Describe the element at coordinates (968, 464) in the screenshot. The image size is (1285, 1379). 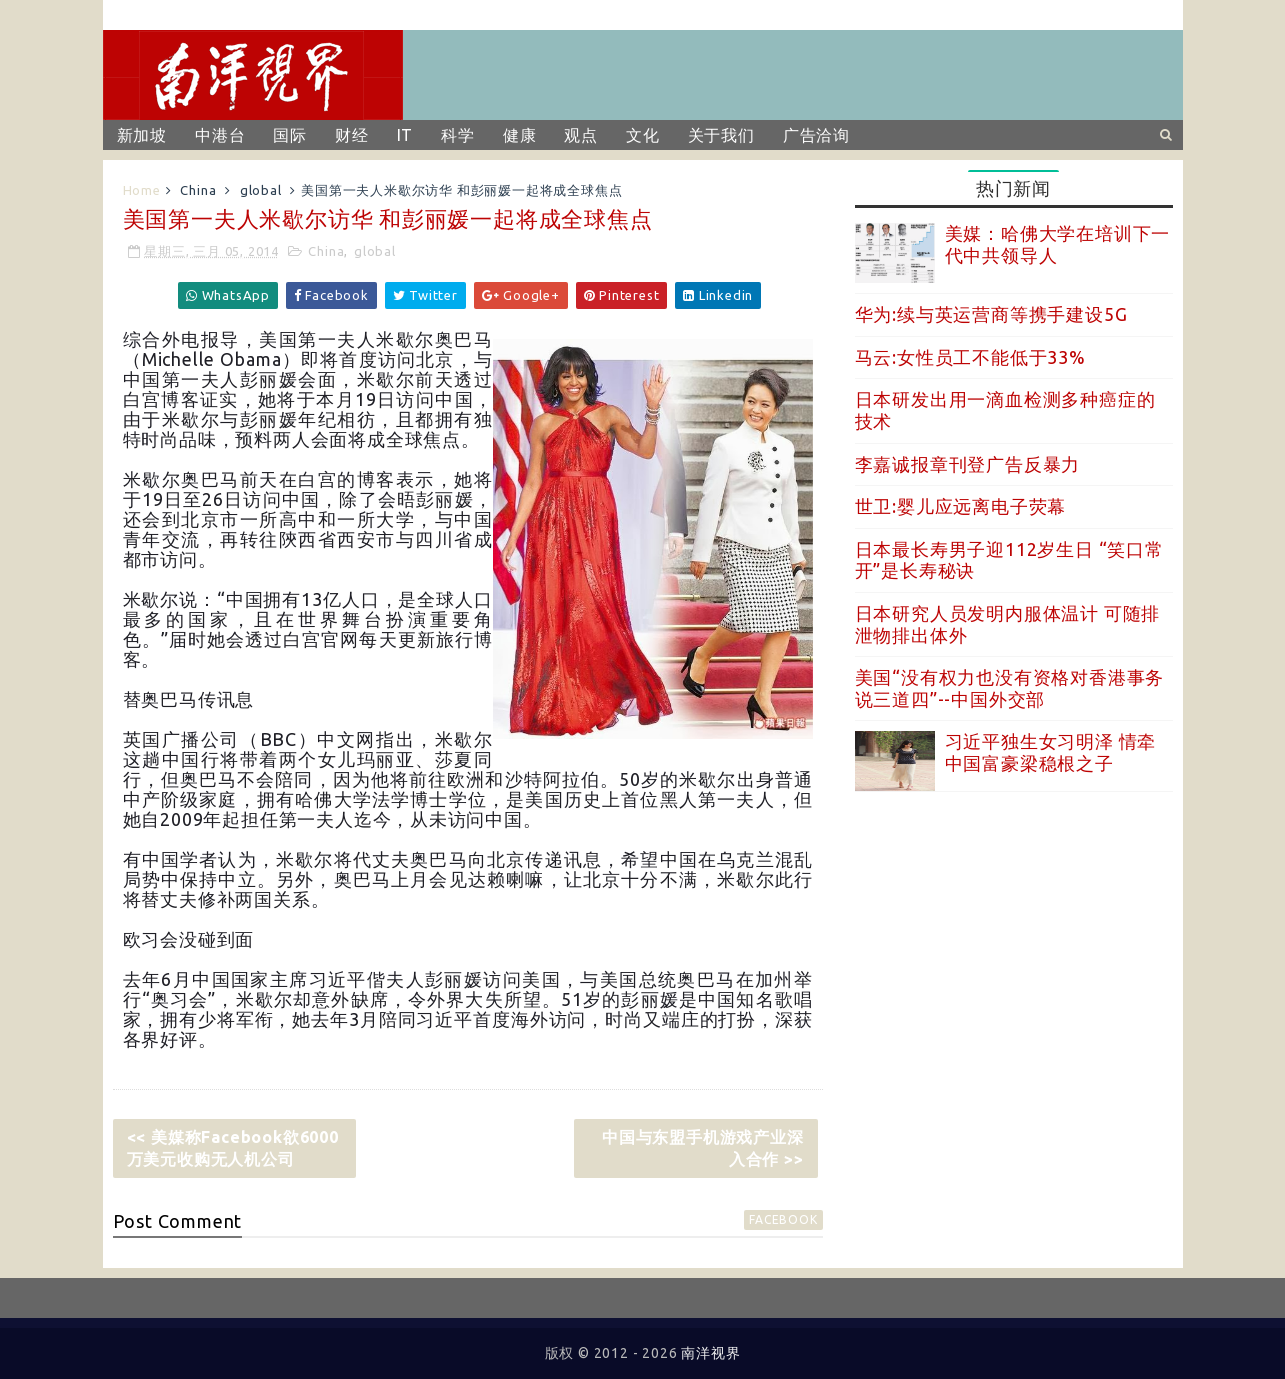
I see `李嘉诚报章刊登广告反暴力` at that location.